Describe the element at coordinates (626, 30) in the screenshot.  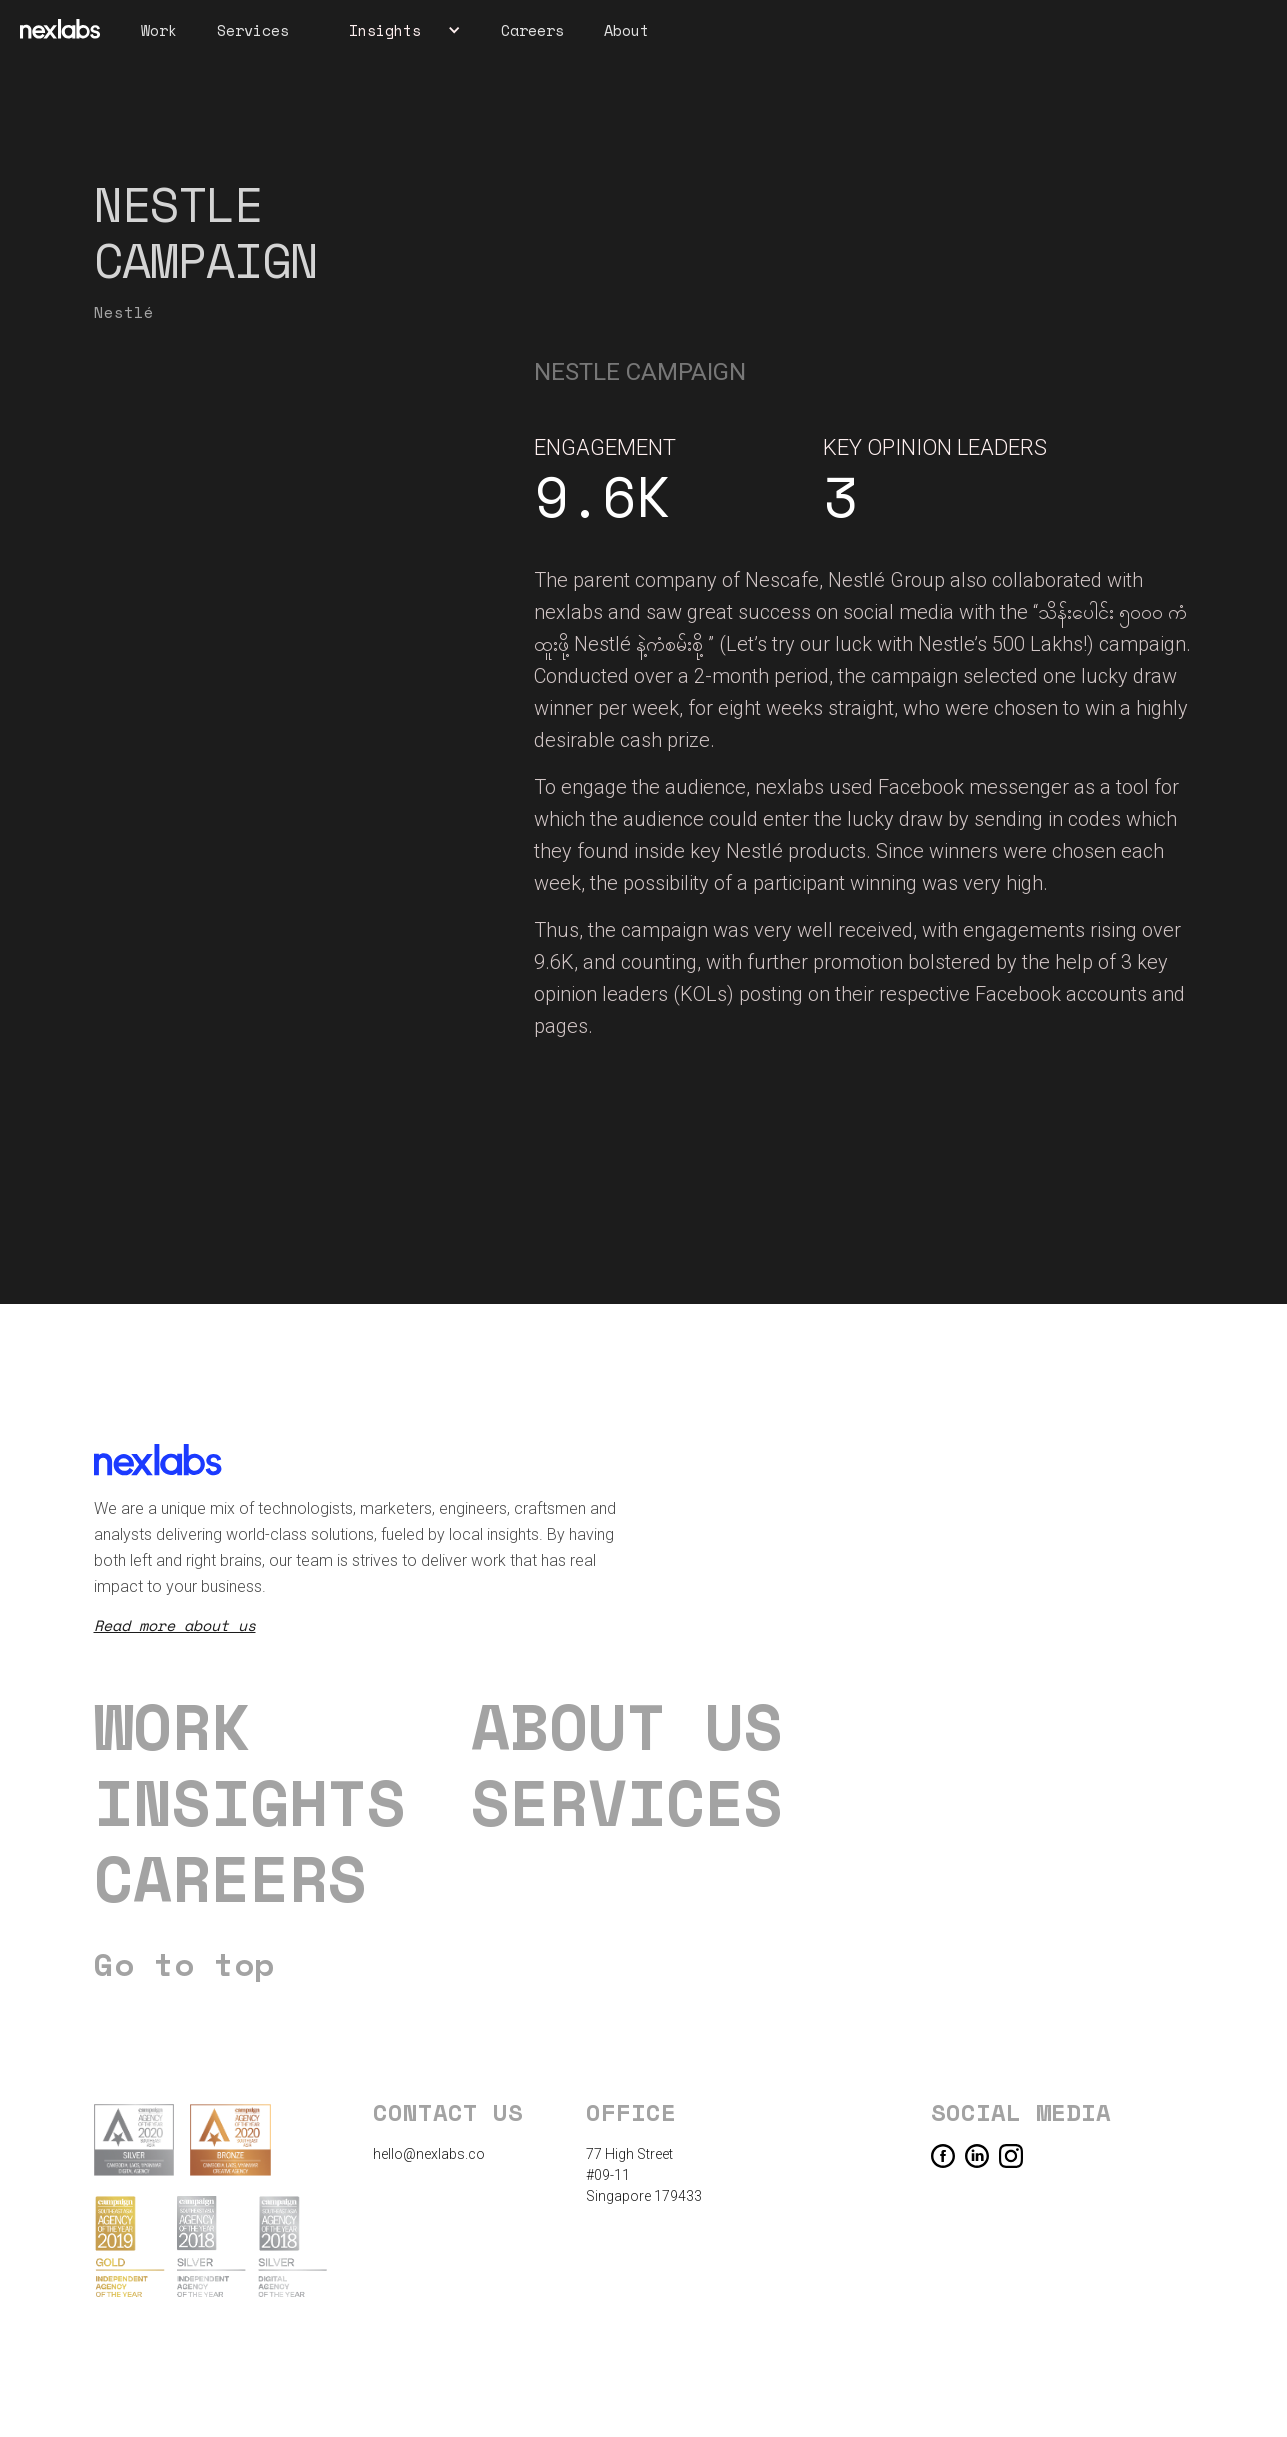
I see `About` at that location.